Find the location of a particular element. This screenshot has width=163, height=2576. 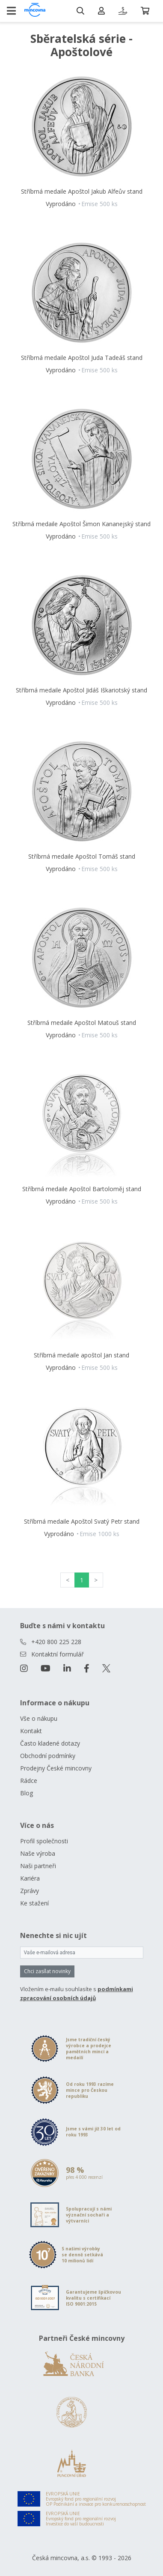

Blog is located at coordinates (26, 1793).